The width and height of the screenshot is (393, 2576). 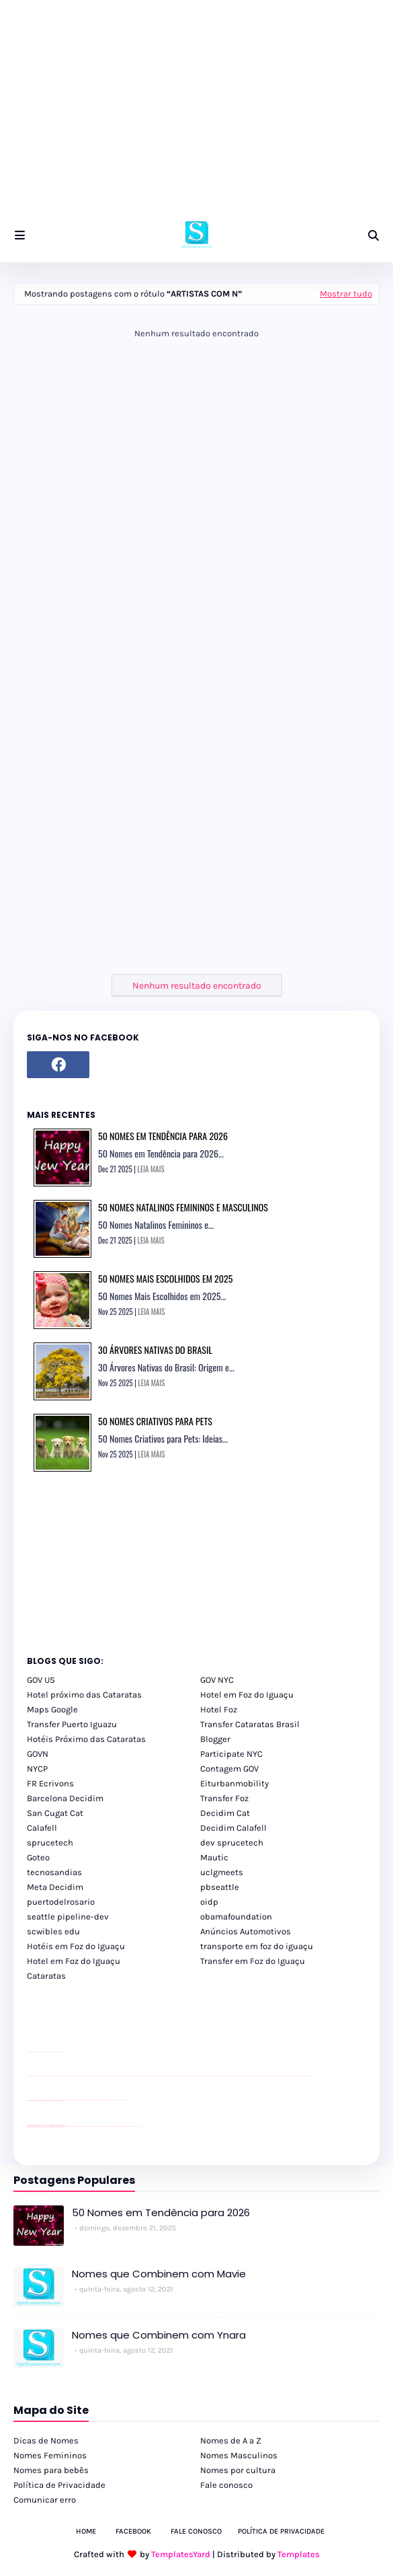 I want to click on Contagem GOV, so click(x=229, y=1769).